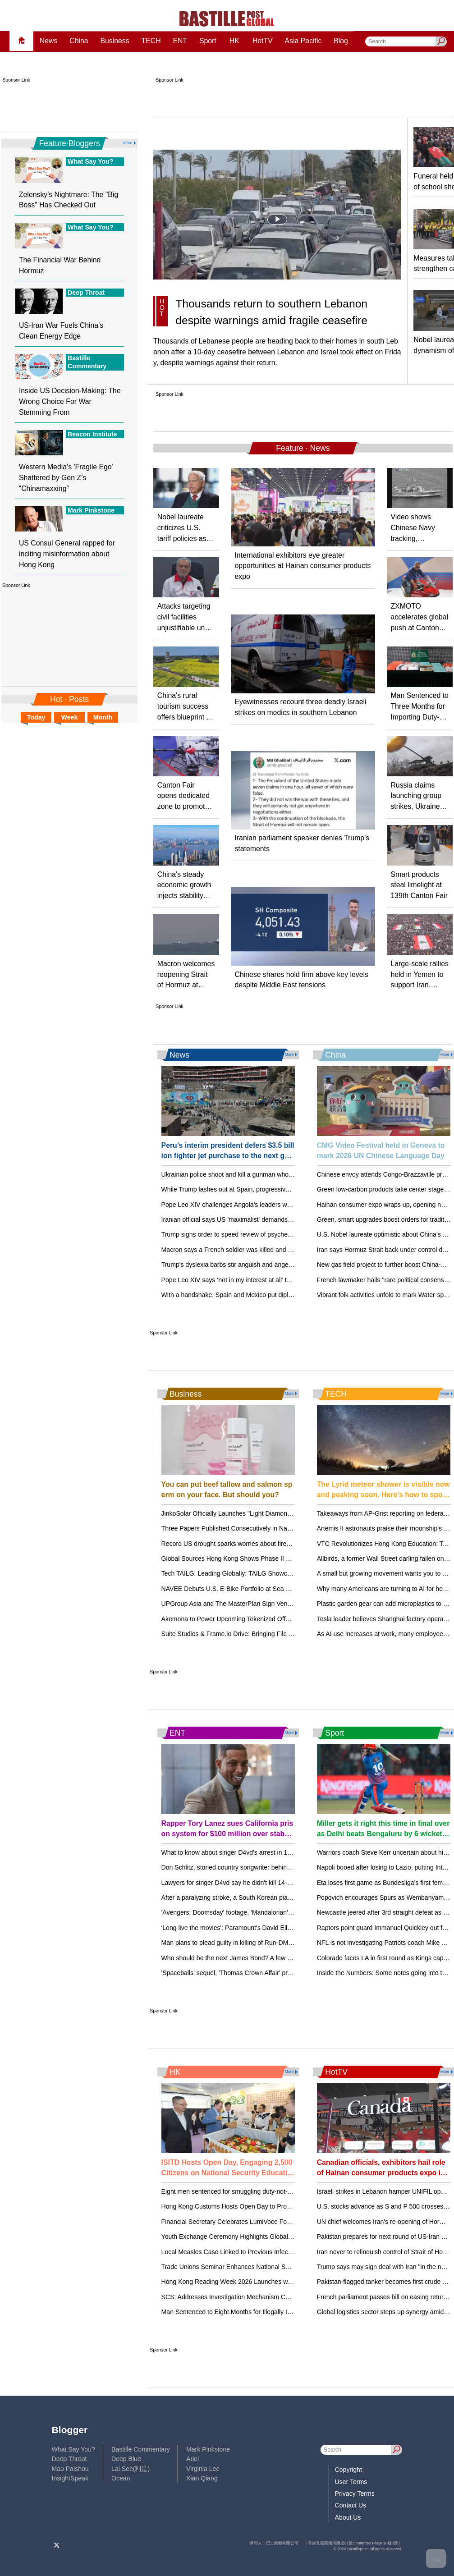  Describe the element at coordinates (282, 1588) in the screenshot. I see `NAVEE Debuts U.S. E-Bike Portfolio at Sea Otter Classic, Accelerating Global Growth` at that location.